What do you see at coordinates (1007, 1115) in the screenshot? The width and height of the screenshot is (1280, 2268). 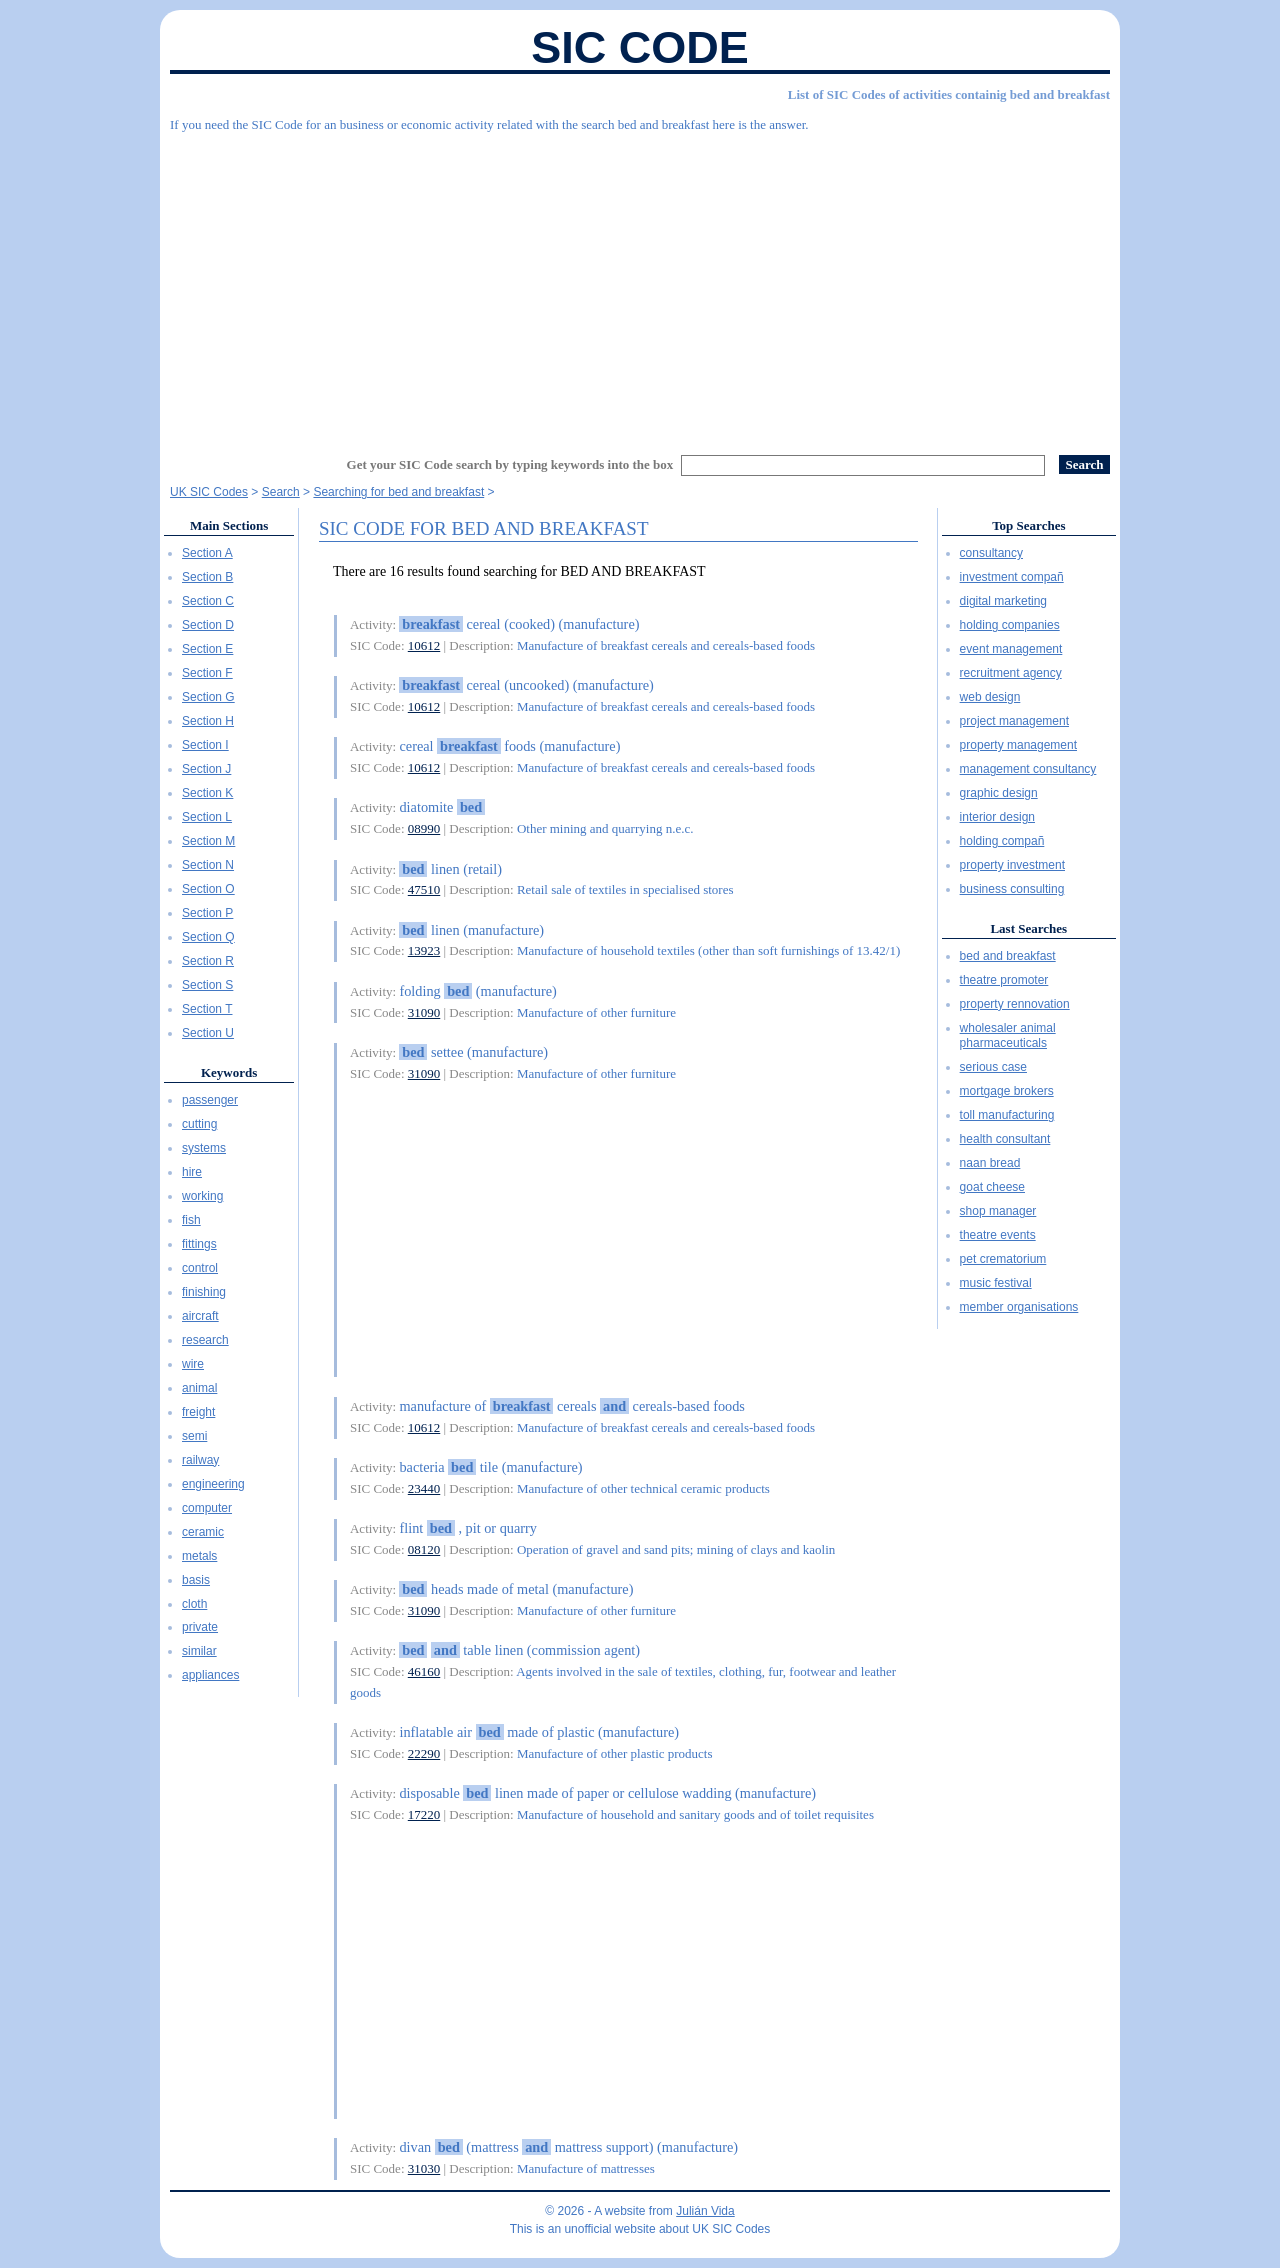 I see `toll manufacturing` at bounding box center [1007, 1115].